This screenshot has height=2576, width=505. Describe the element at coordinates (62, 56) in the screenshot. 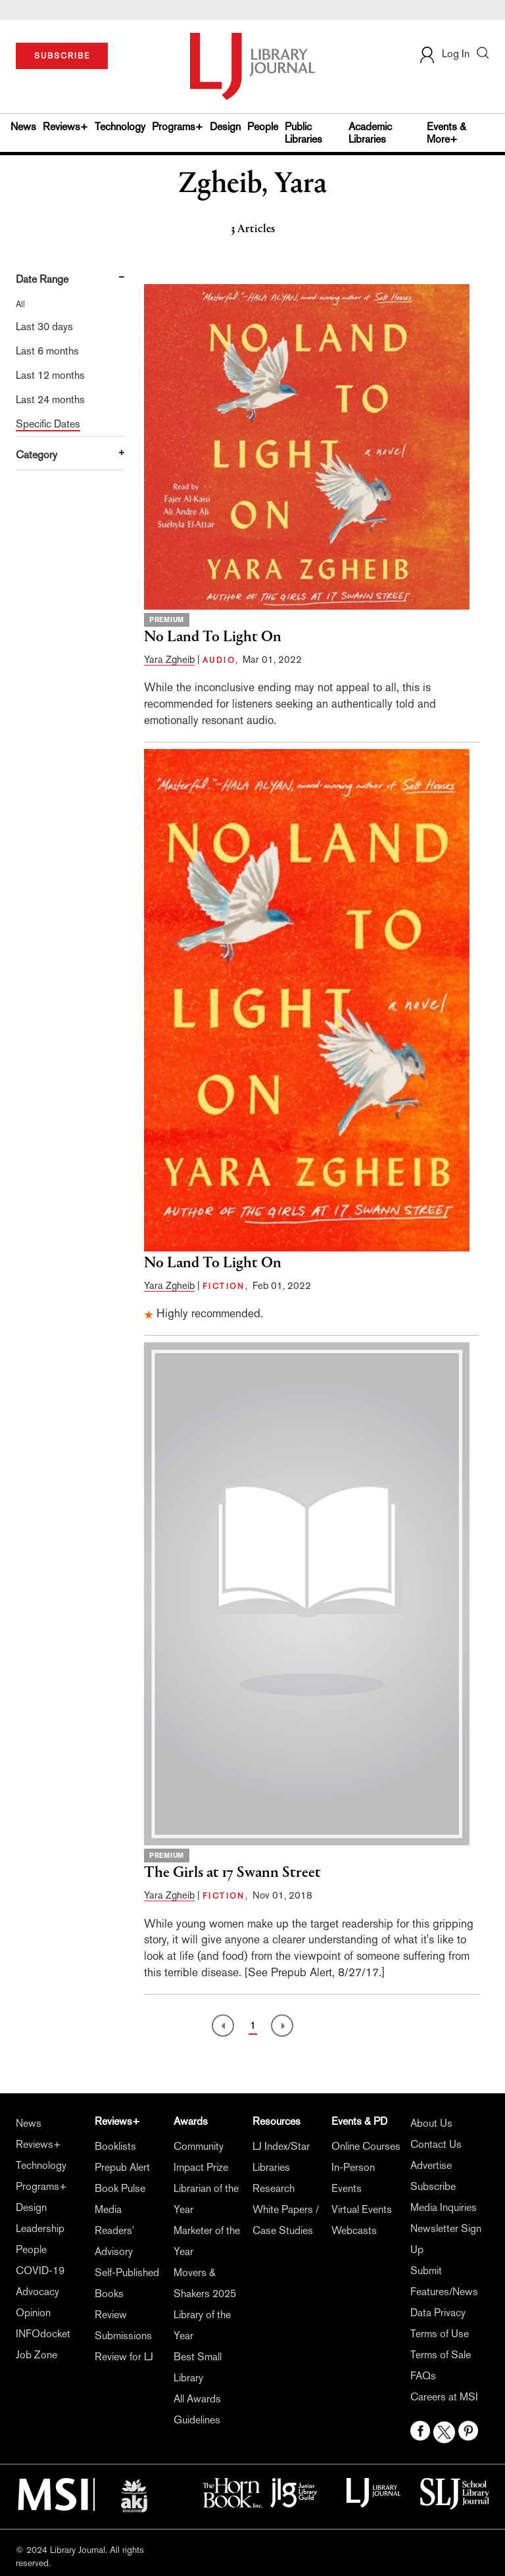

I see `SUBSCRIBE` at that location.